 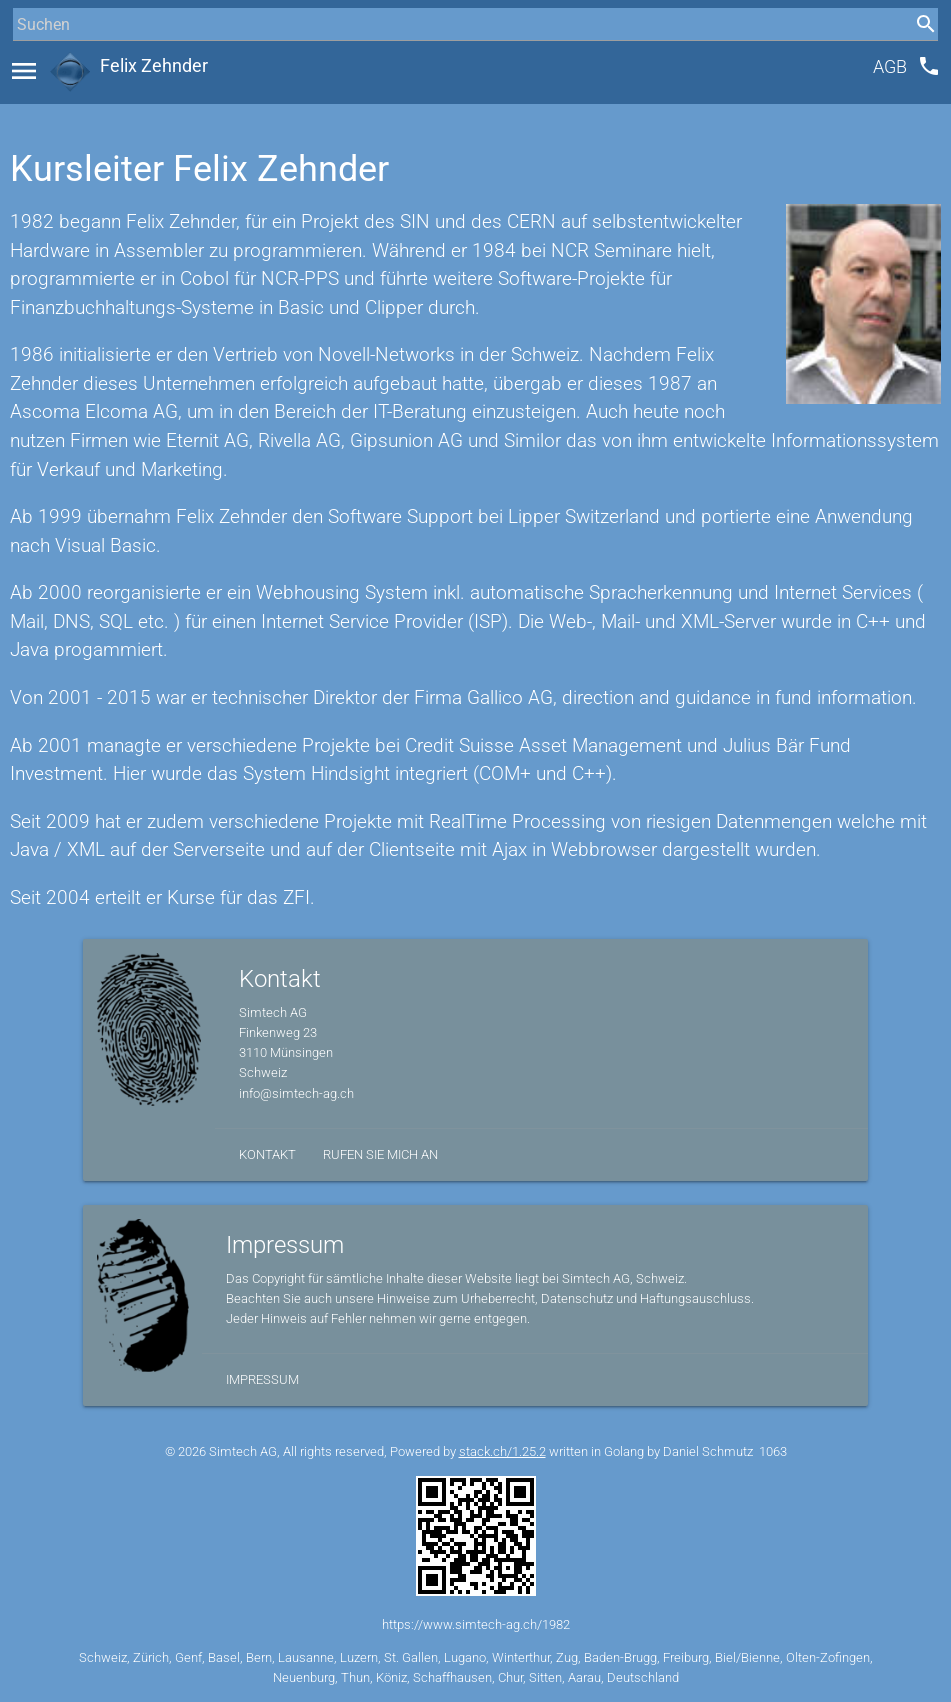 I want to click on https://www.simtech-ag.ch/1982, so click(x=476, y=1624).